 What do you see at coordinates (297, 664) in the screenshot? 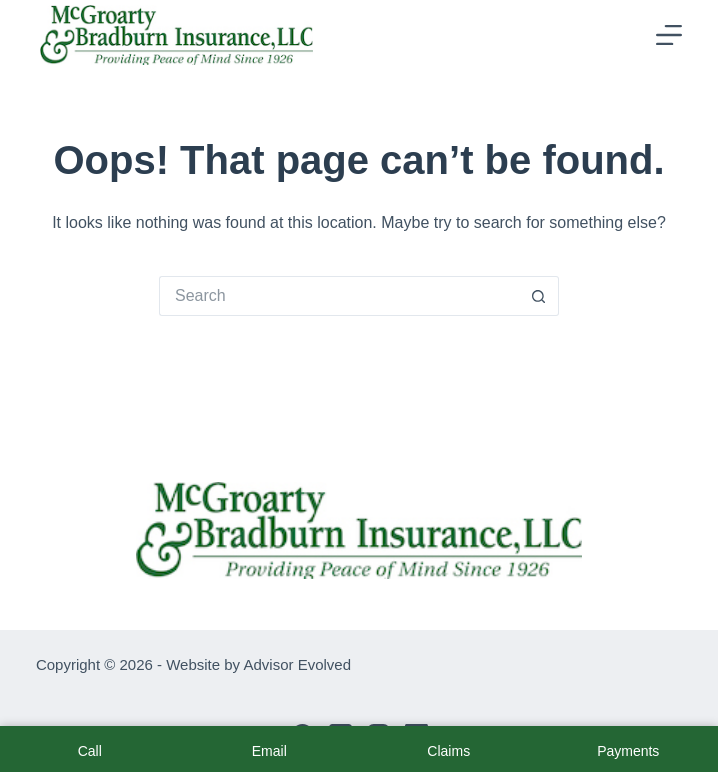
I see `Advisor Evolved` at bounding box center [297, 664].